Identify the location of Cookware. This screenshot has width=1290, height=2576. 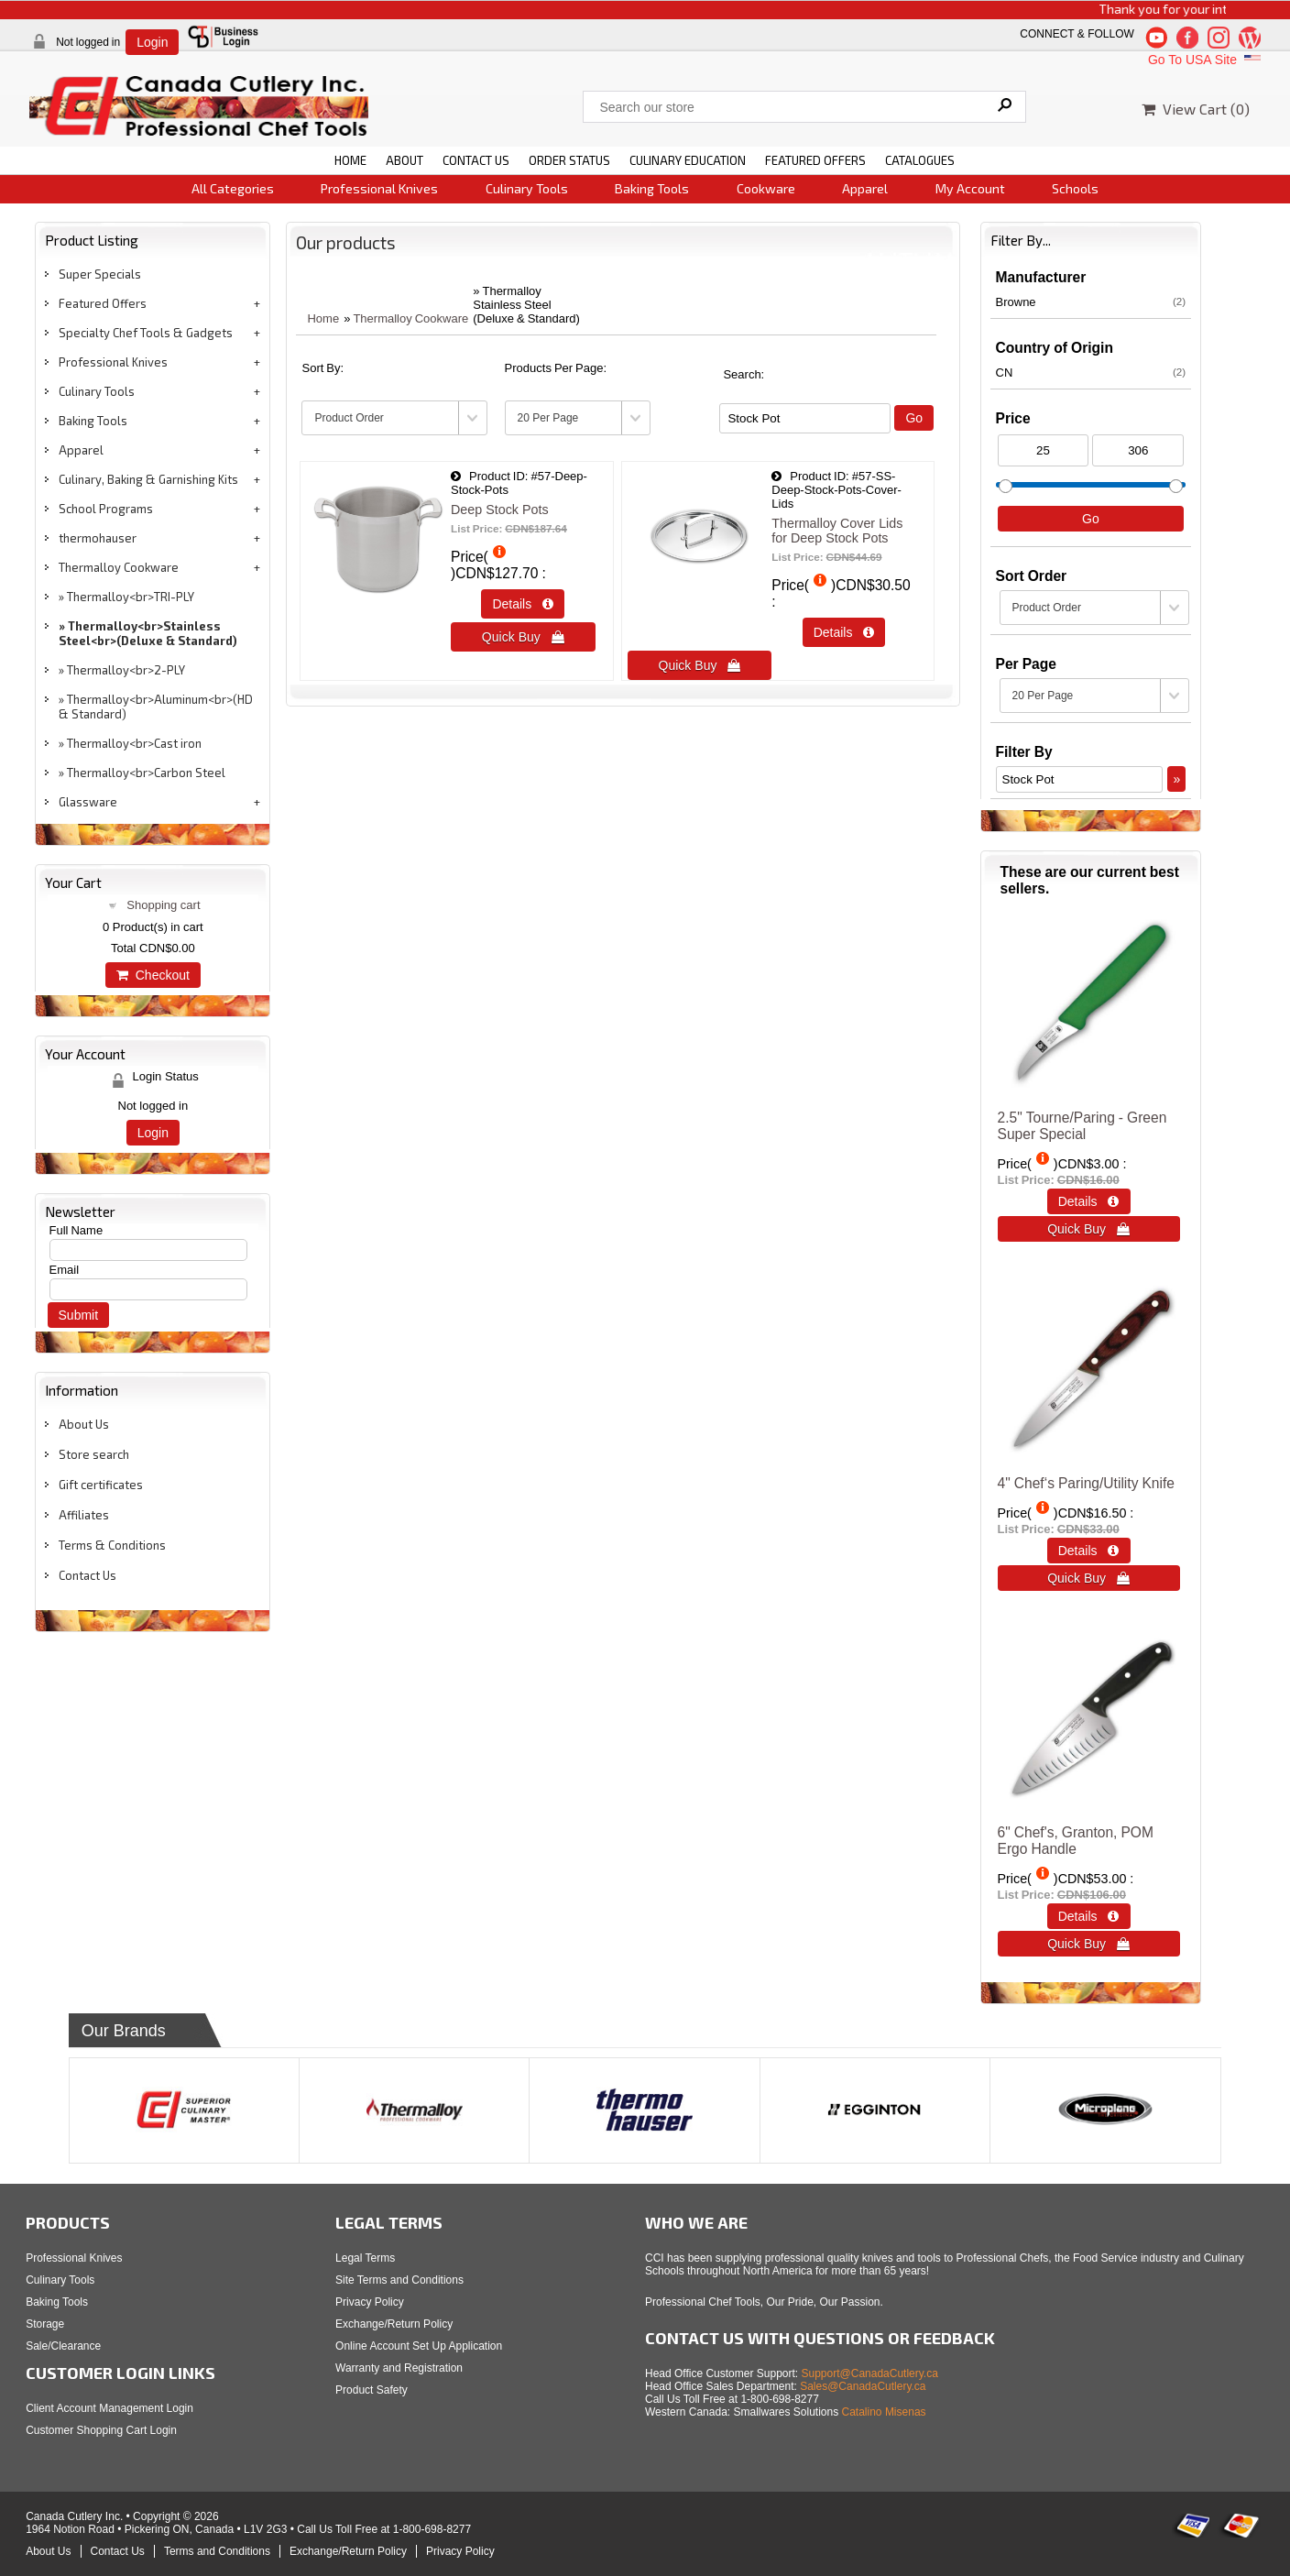
(766, 188).